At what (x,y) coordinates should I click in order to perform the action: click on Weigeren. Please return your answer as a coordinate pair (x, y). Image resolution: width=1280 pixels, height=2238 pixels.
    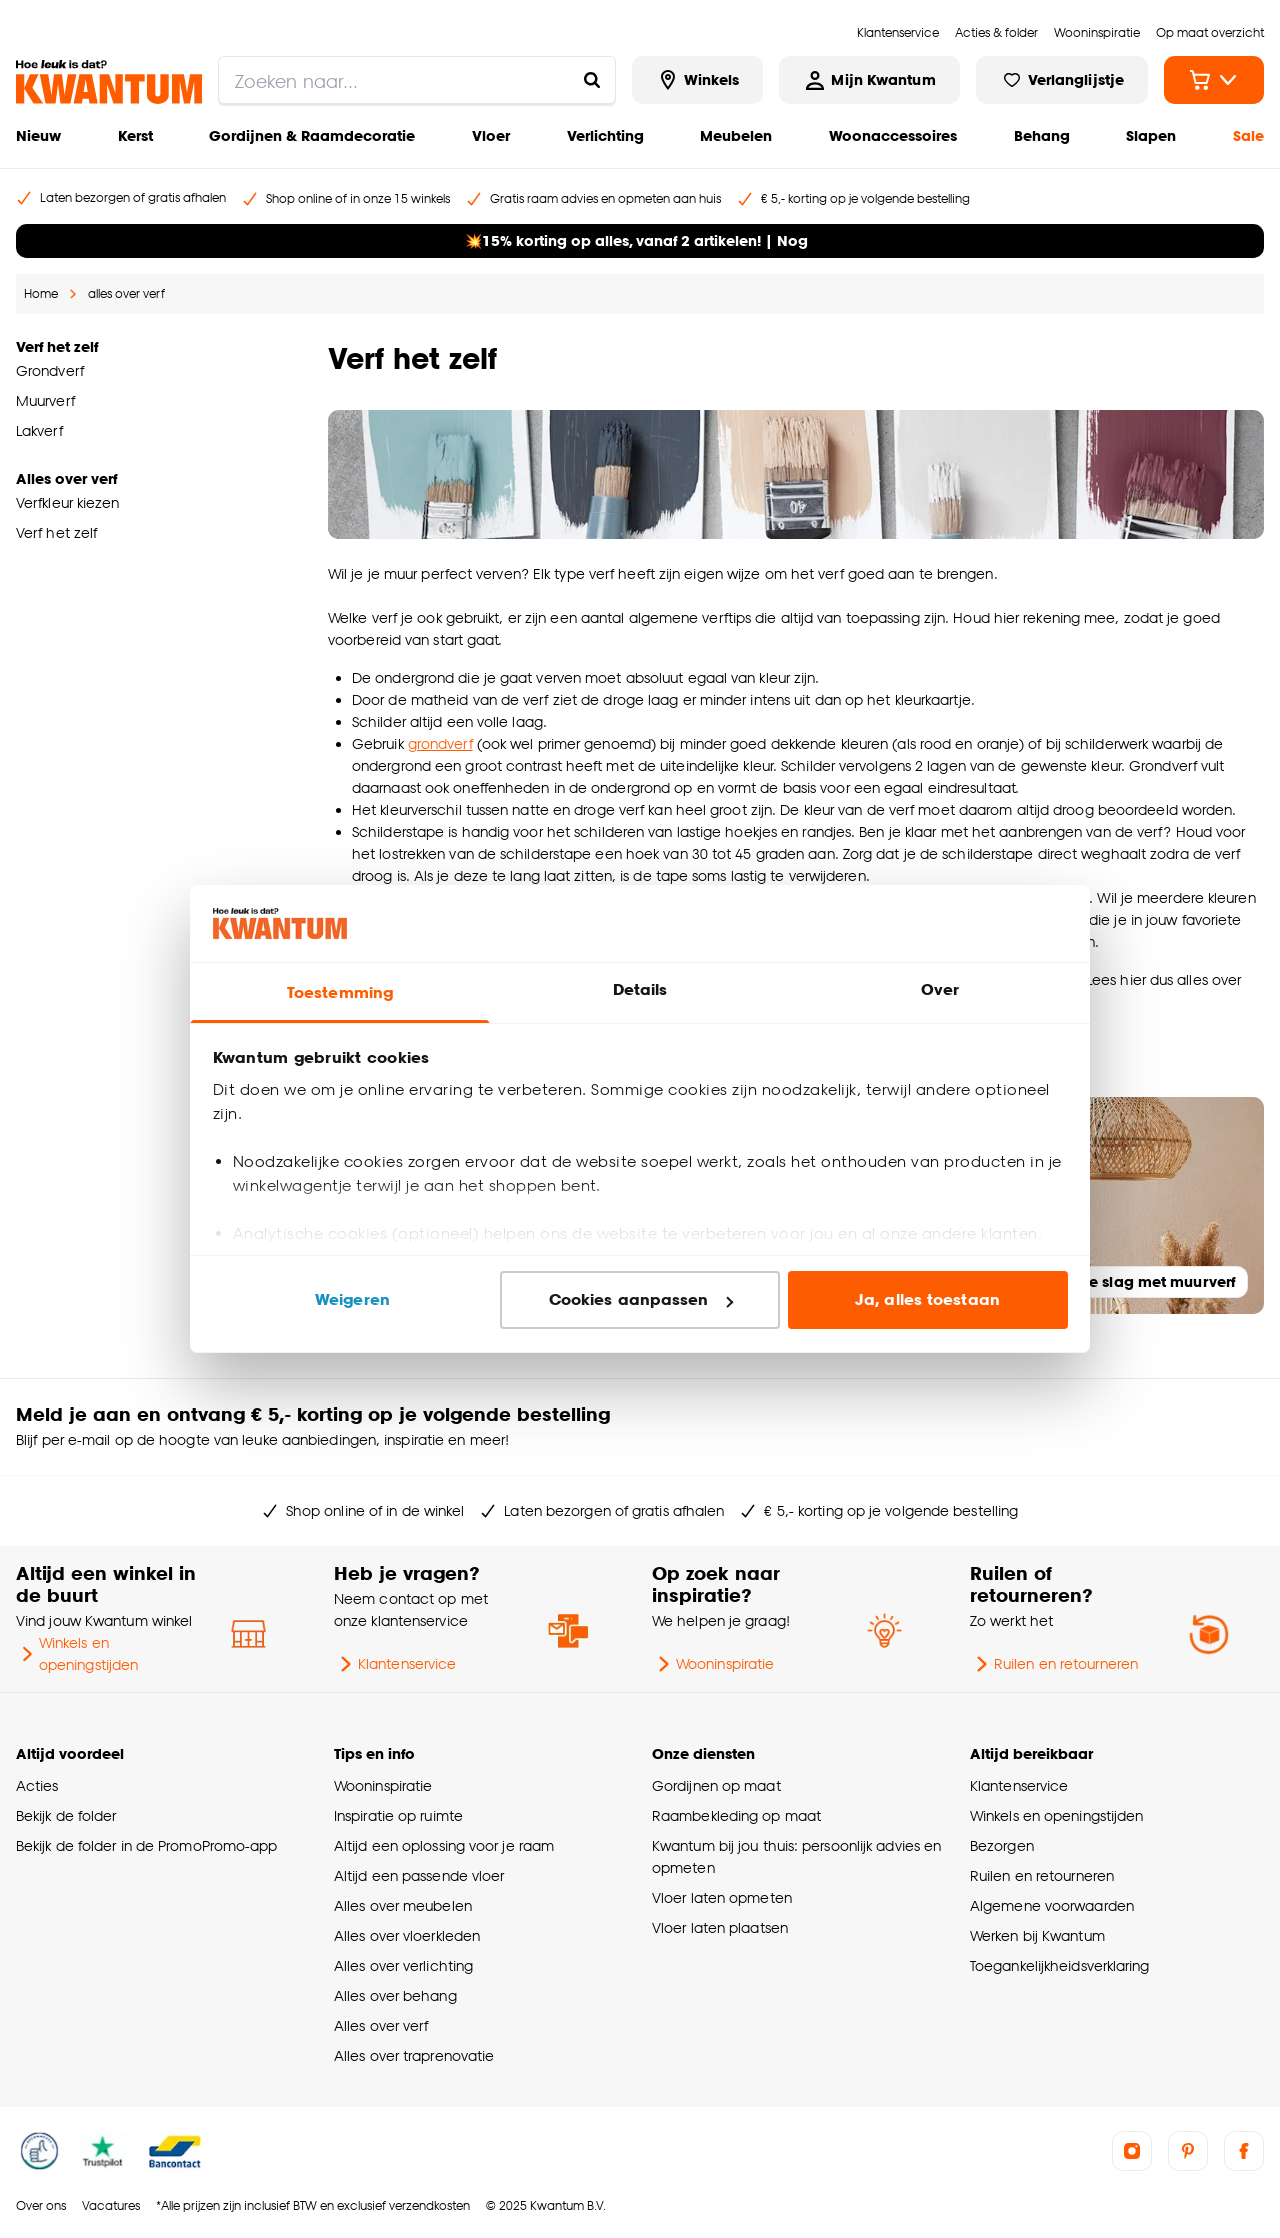
    Looking at the image, I should click on (352, 1299).